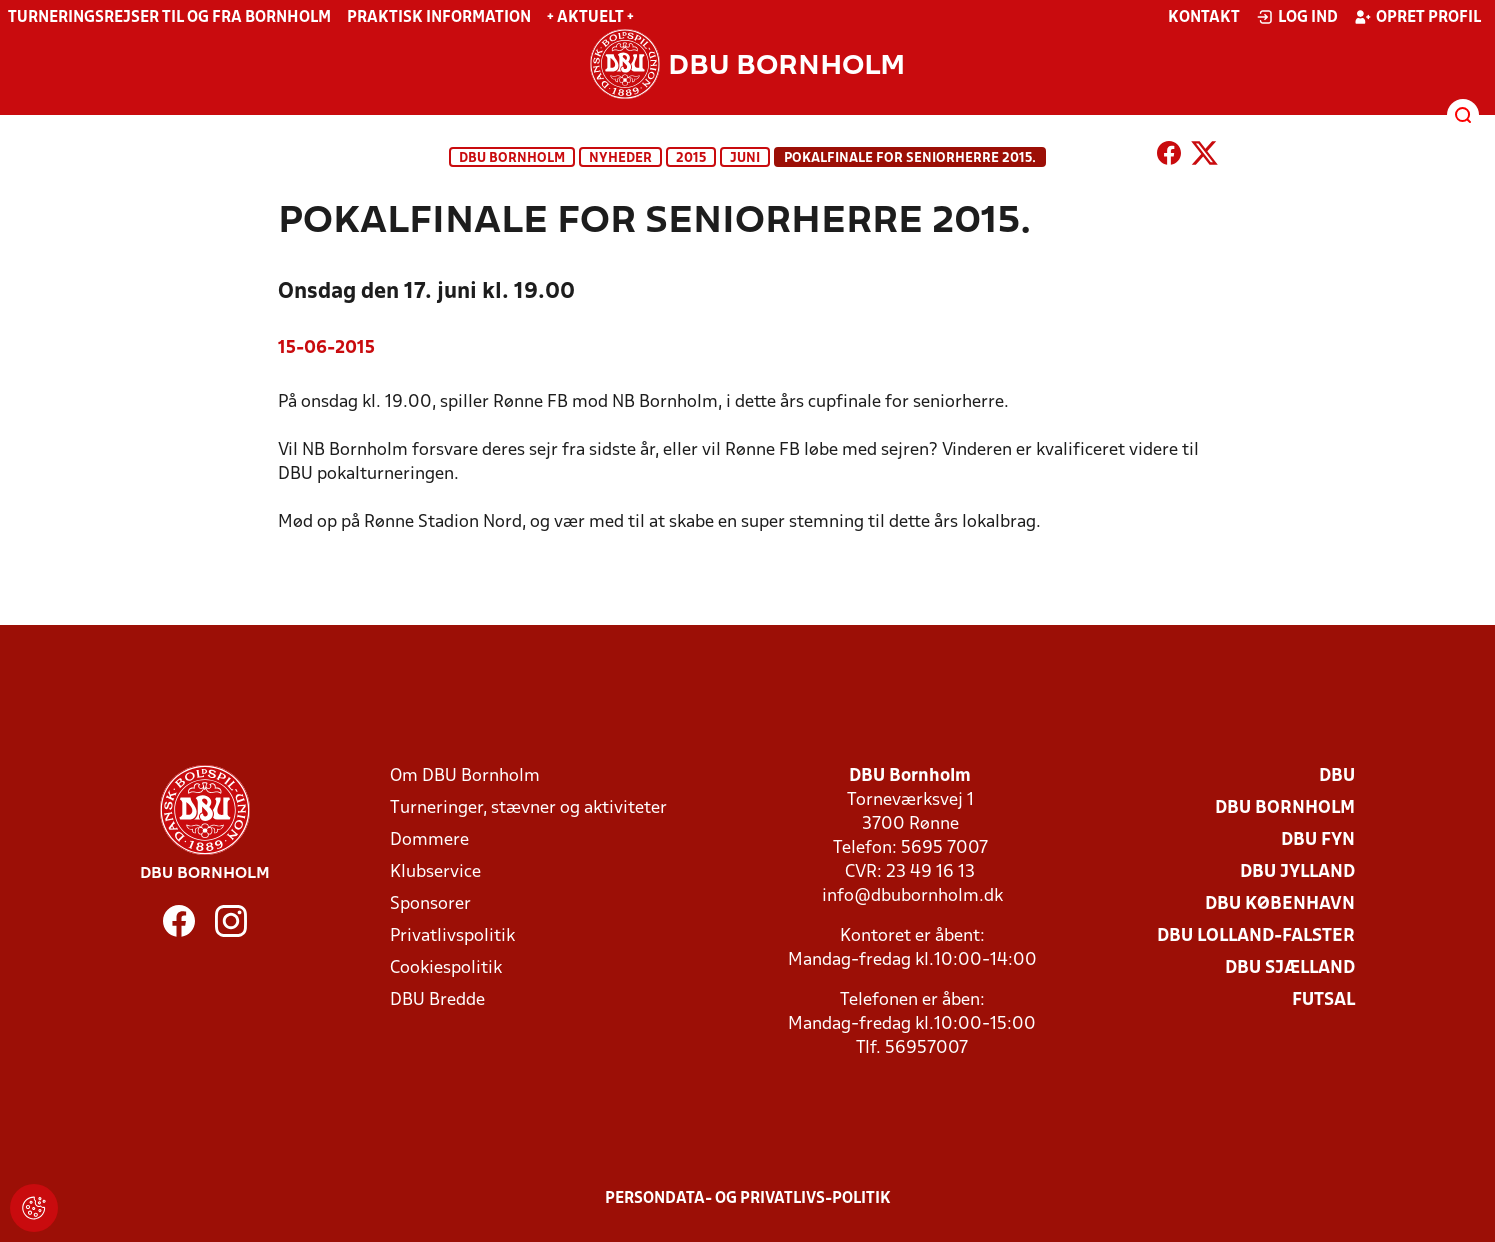 The image size is (1495, 1242). What do you see at coordinates (912, 896) in the screenshot?
I see `info@dbubornholm.dk` at bounding box center [912, 896].